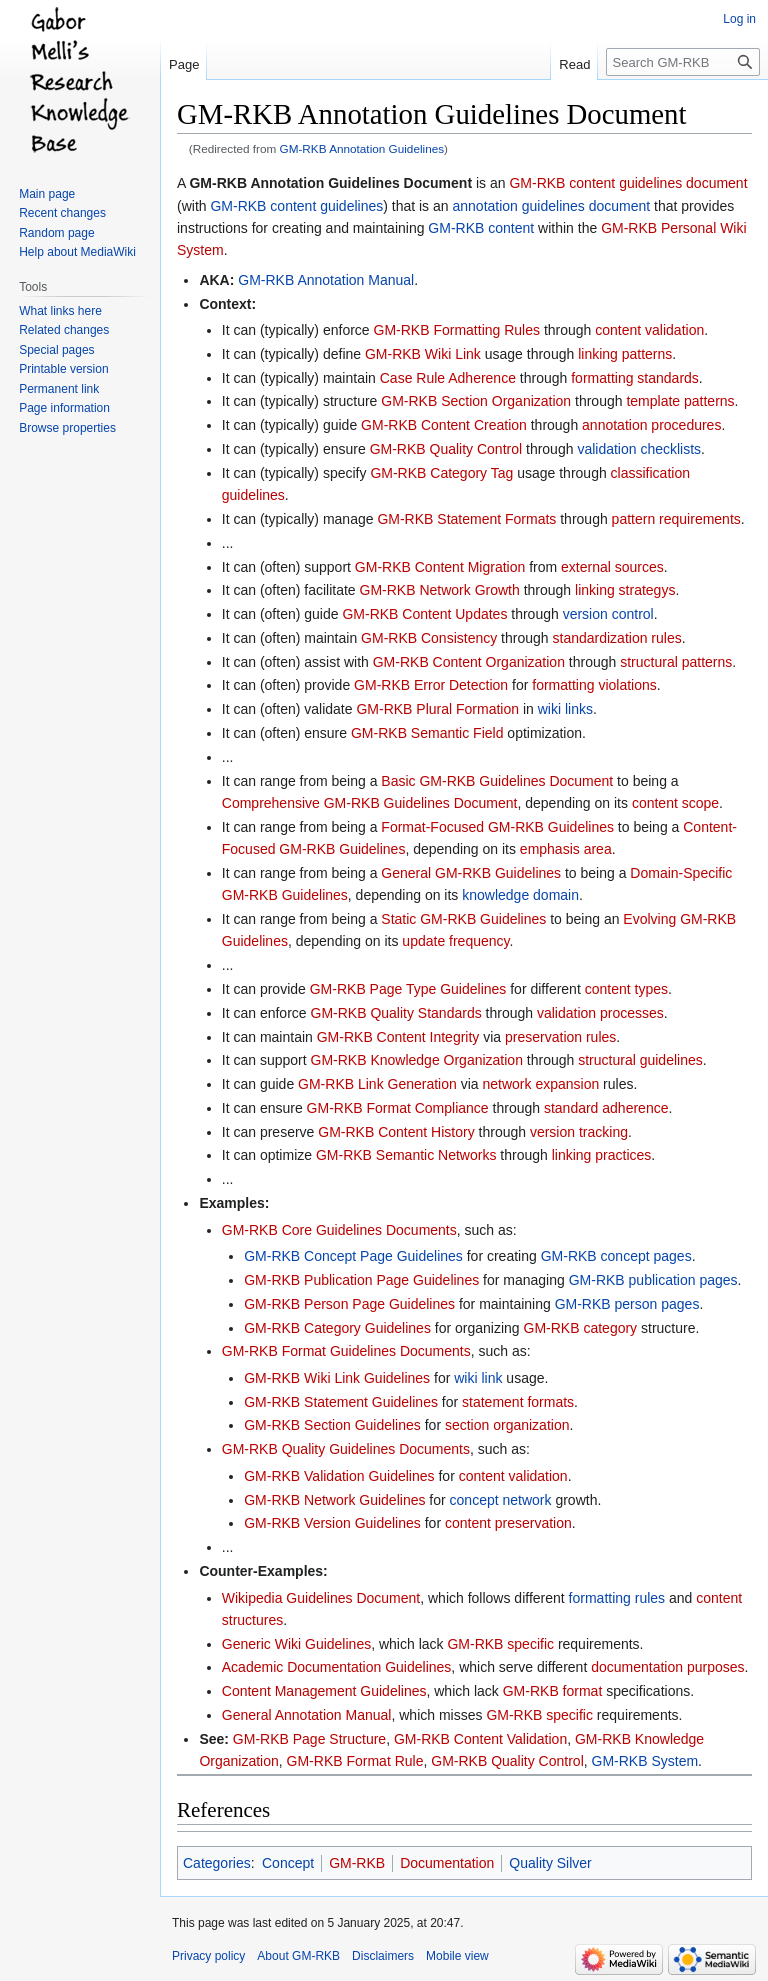 The width and height of the screenshot is (768, 1981). What do you see at coordinates (417, 1060) in the screenshot?
I see `GM-RKB Knowledge Organization` at bounding box center [417, 1060].